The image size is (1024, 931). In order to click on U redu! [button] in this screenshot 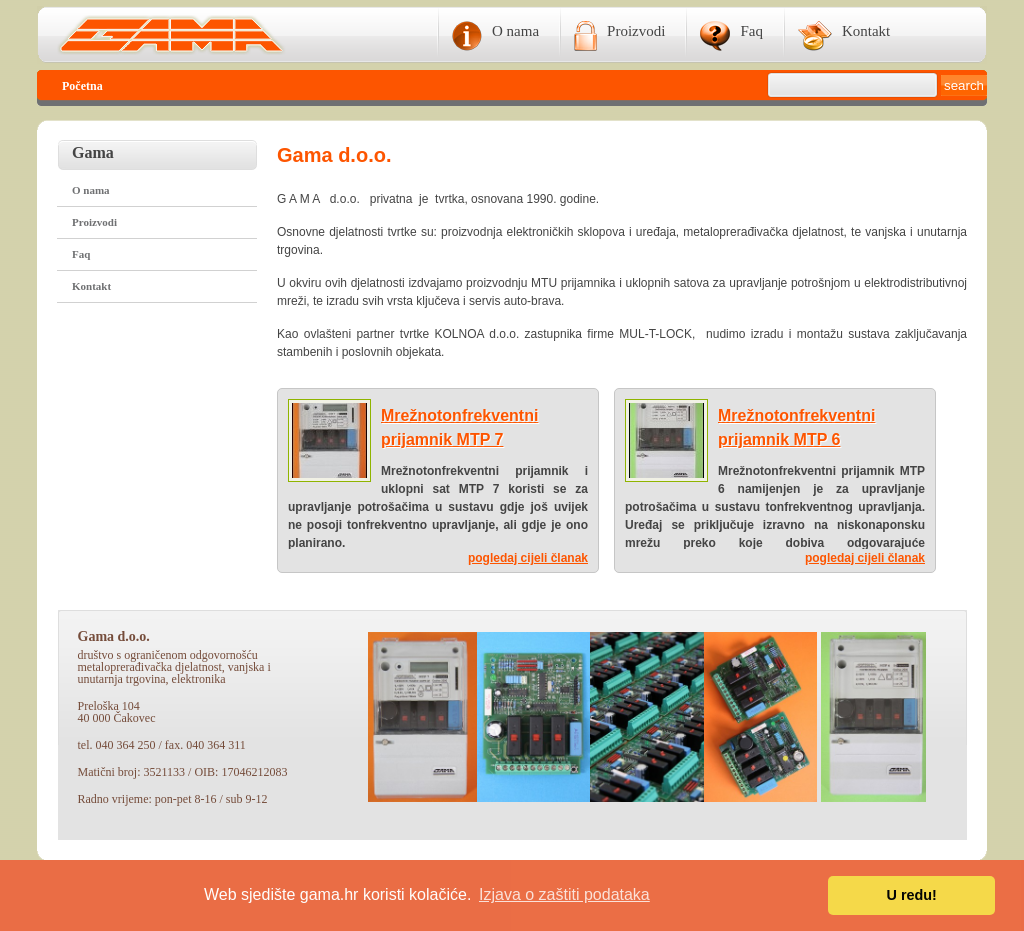, I will do `click(912, 895)`.